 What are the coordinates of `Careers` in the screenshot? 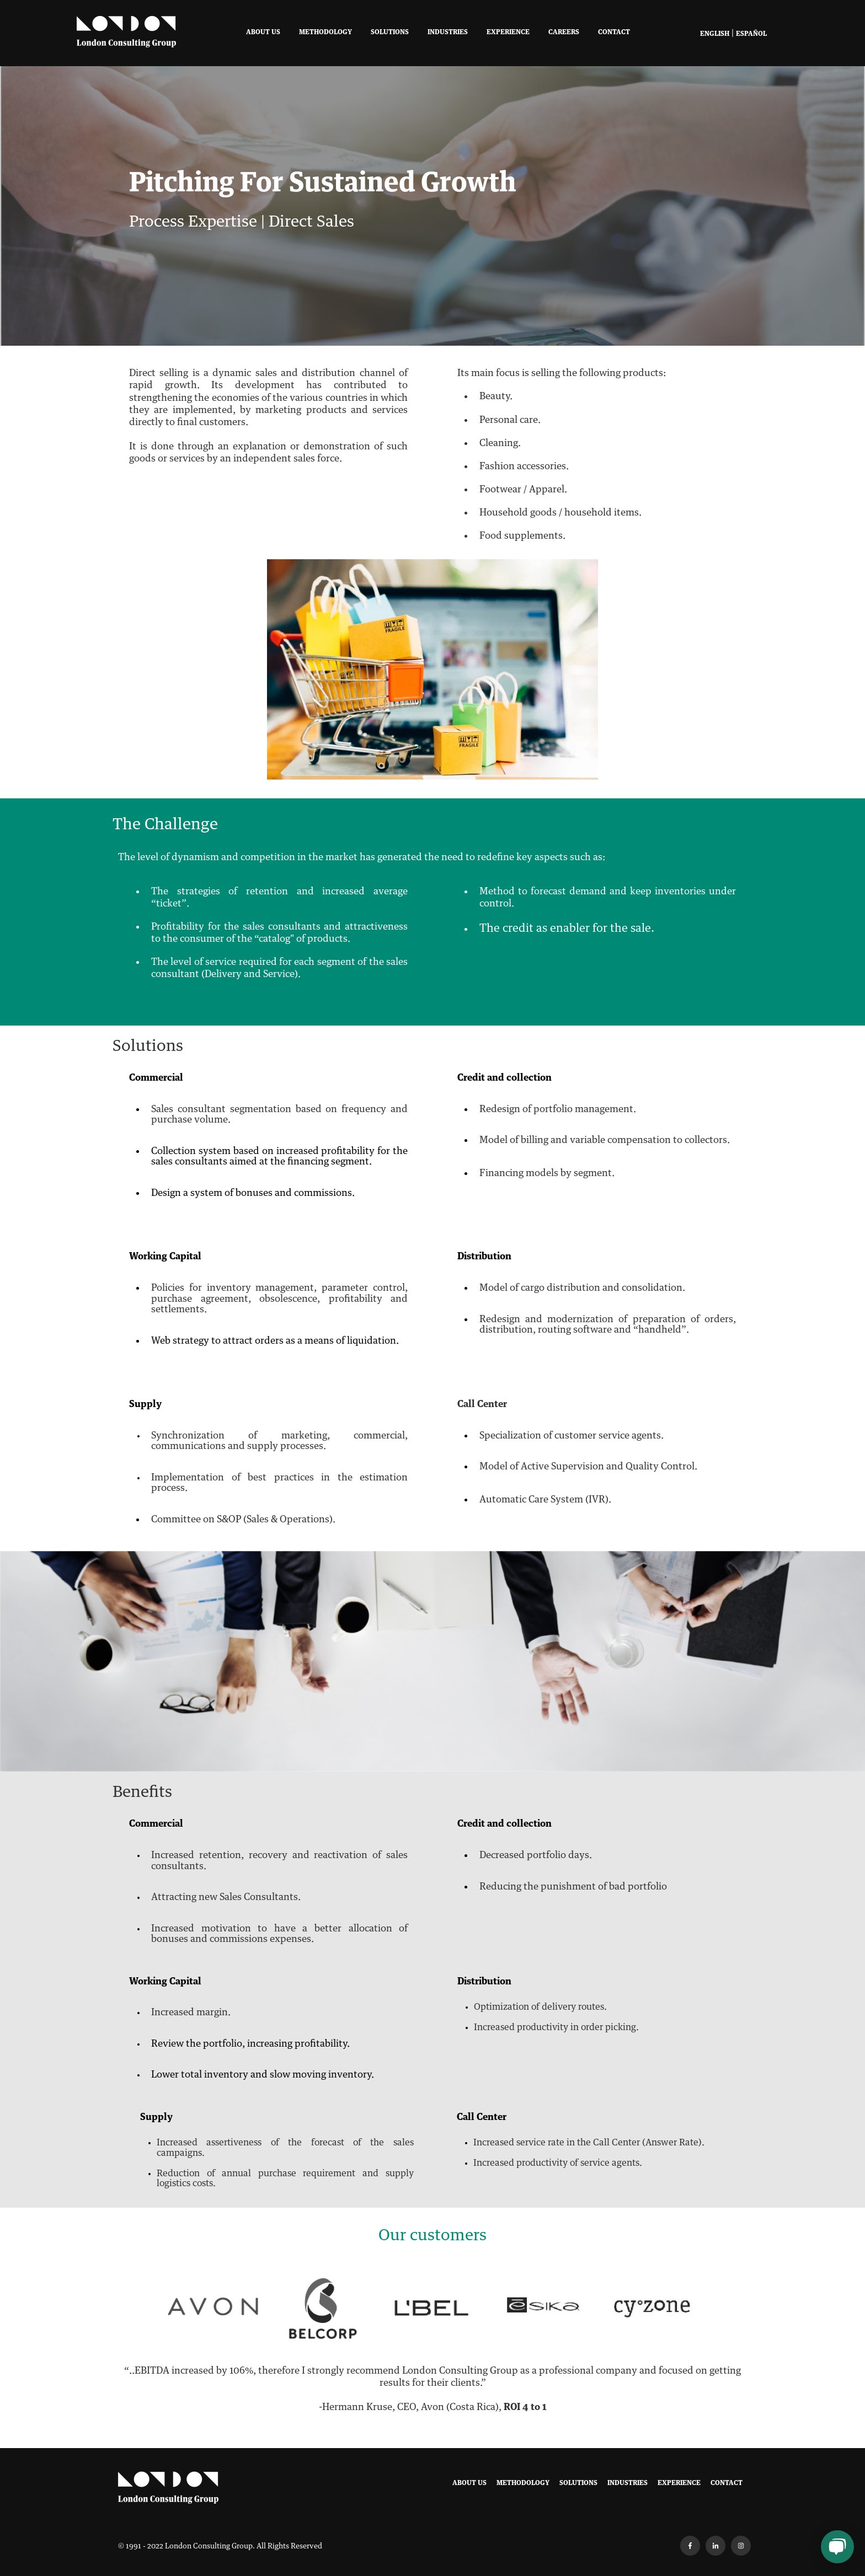 It's located at (563, 32).